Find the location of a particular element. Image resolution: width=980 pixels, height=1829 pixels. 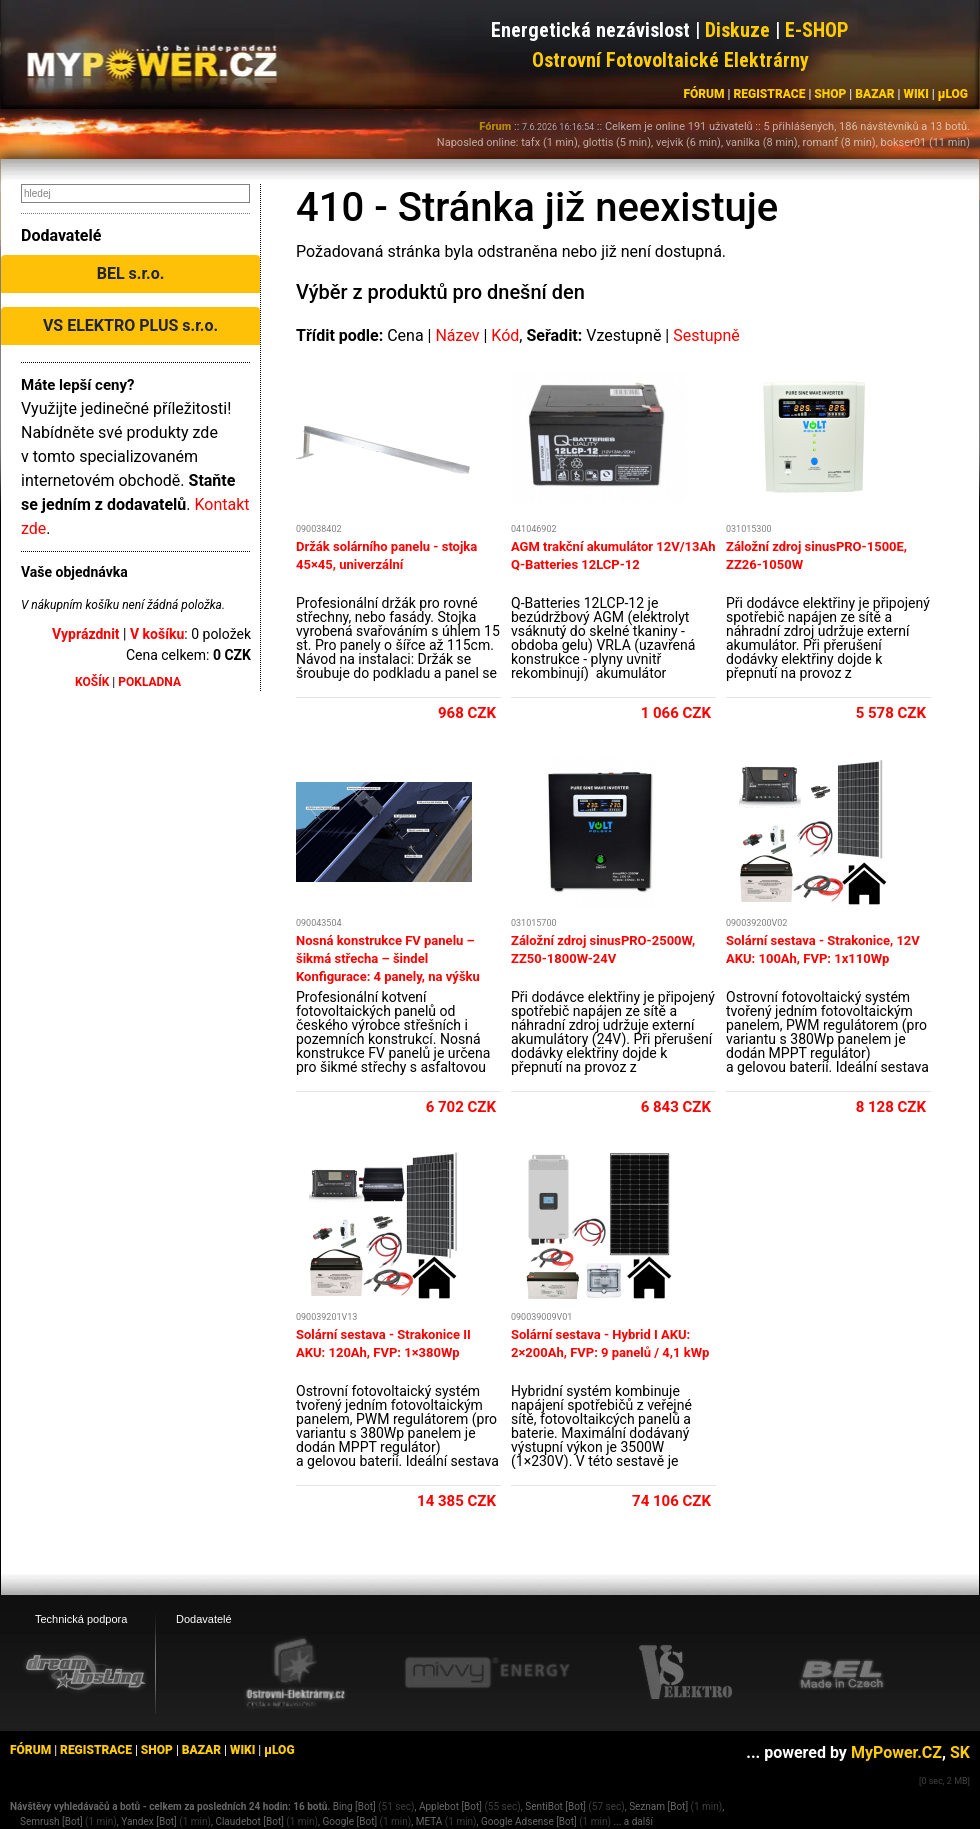

MyPower.CZ is located at coordinates (896, 1752).